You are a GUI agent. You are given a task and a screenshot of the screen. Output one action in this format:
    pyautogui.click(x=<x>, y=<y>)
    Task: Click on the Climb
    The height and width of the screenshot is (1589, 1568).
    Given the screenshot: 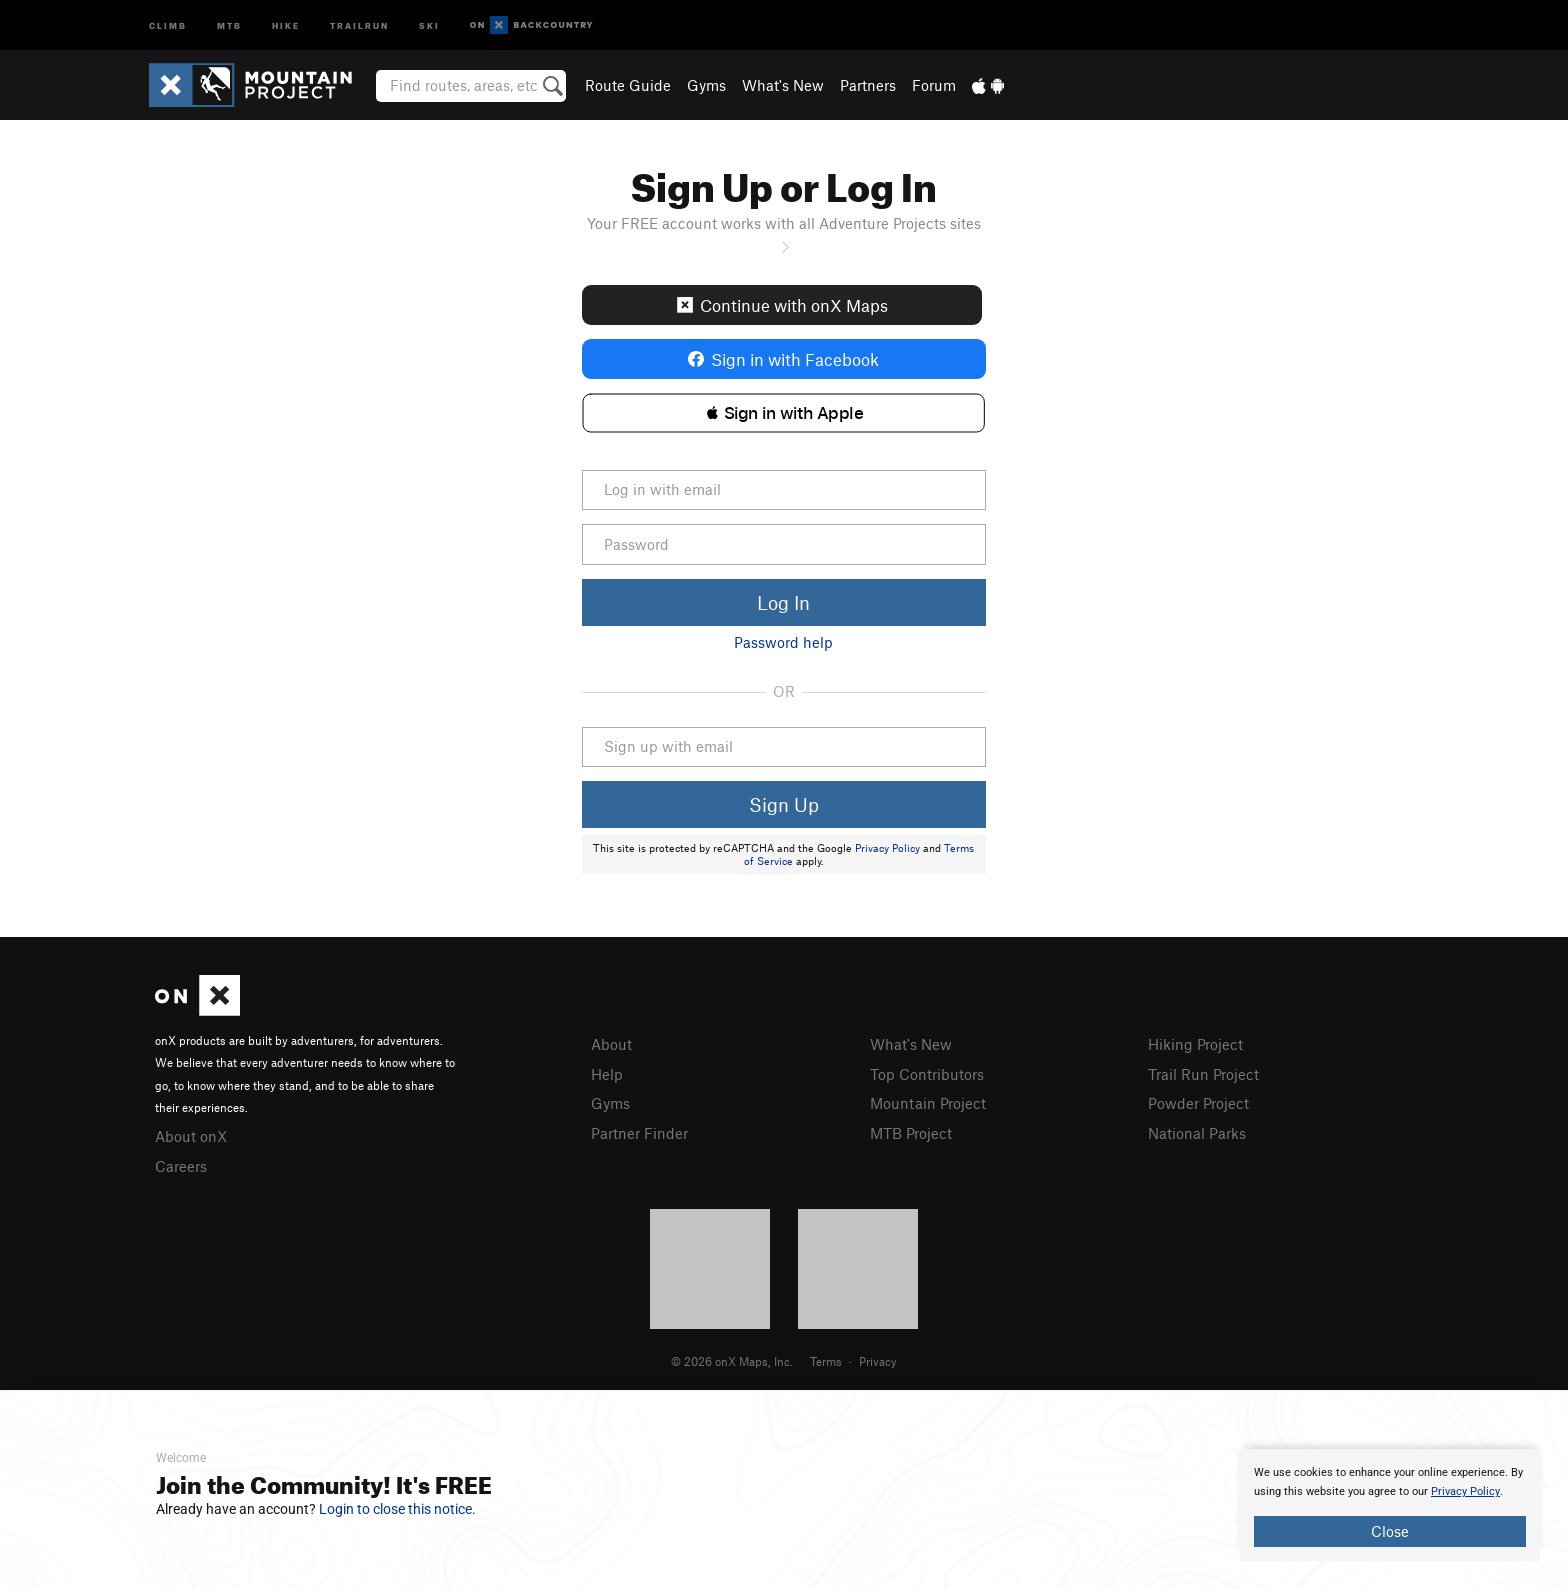 What is the action you would take?
    pyautogui.click(x=168, y=24)
    